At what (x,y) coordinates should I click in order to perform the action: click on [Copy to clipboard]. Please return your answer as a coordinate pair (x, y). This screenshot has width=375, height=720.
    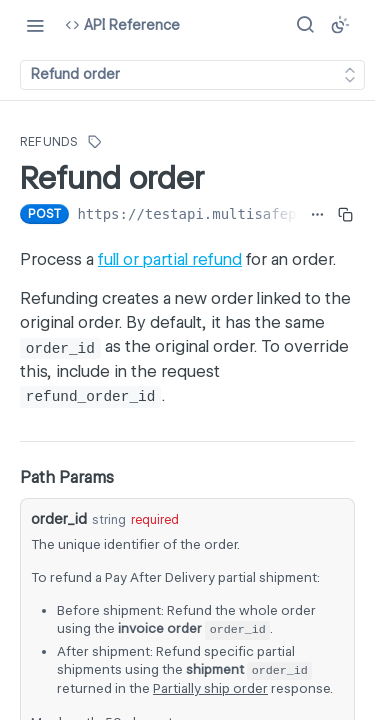
    Looking at the image, I should click on (345, 214).